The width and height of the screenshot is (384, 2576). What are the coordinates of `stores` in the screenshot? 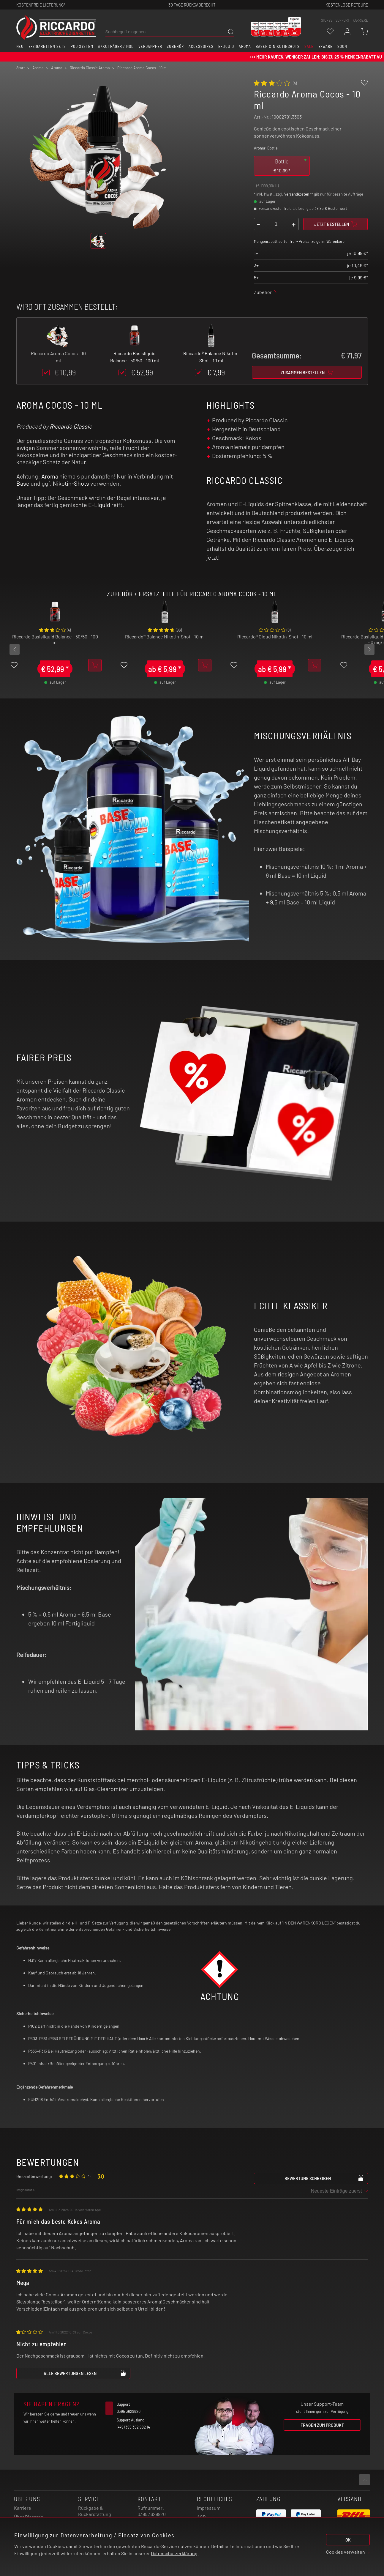 It's located at (326, 20).